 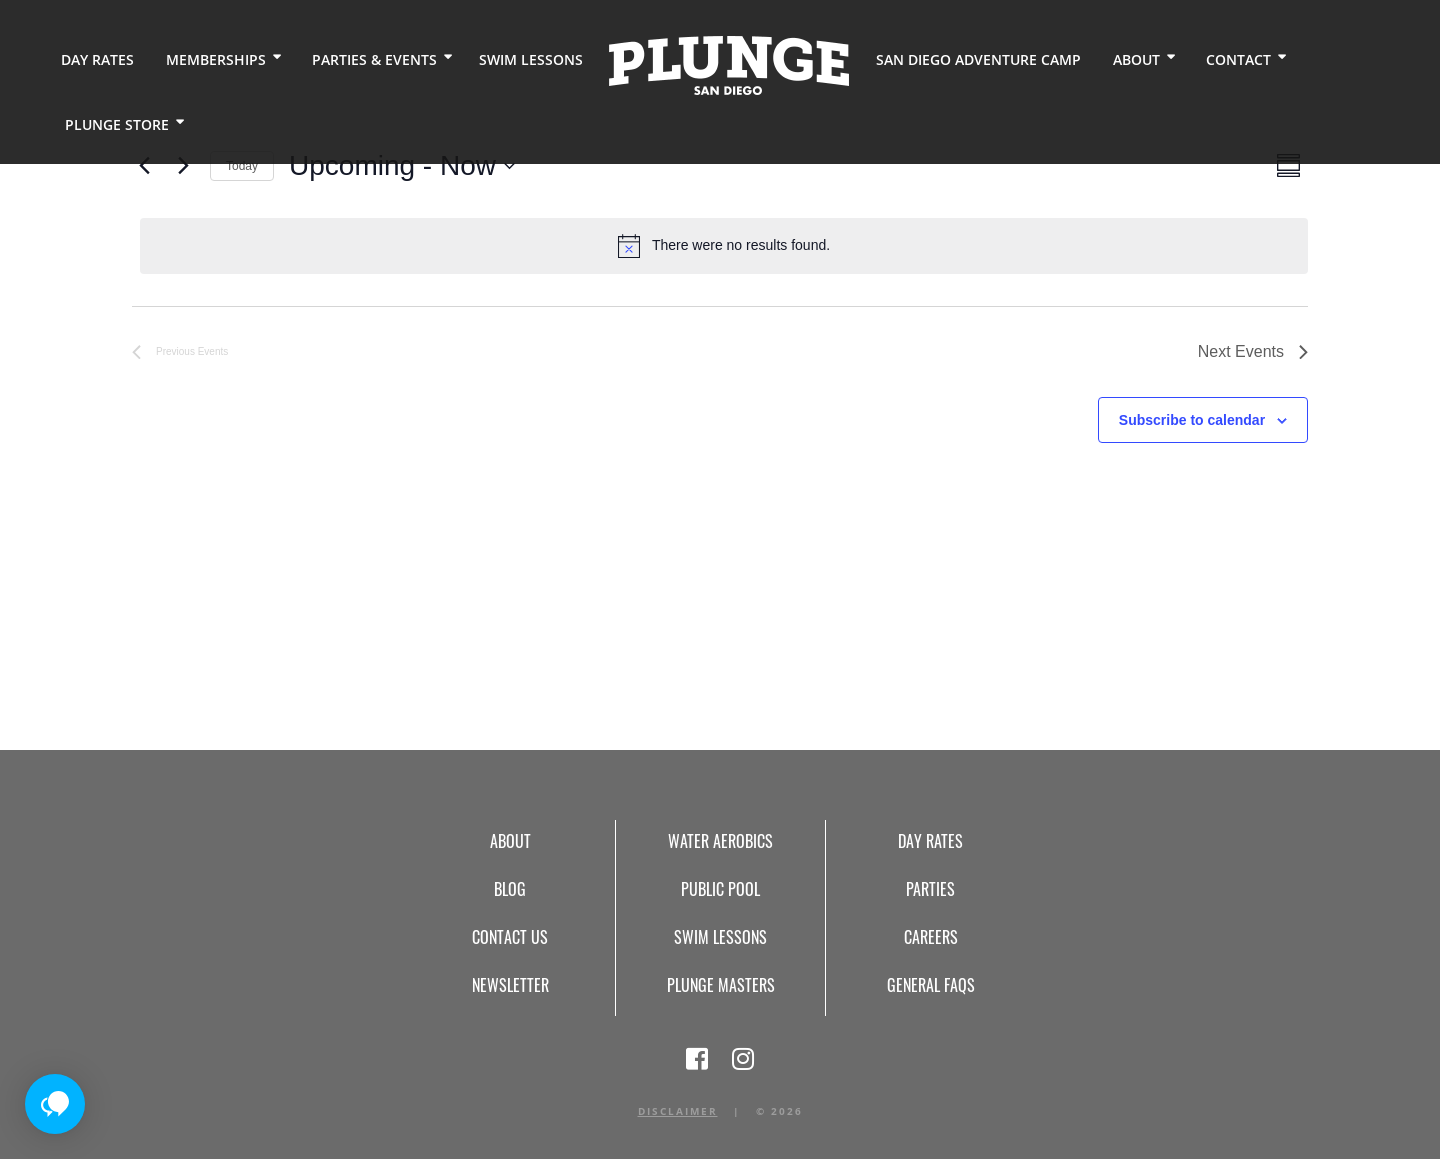 I want to click on Parties & Events, so click(x=374, y=59).